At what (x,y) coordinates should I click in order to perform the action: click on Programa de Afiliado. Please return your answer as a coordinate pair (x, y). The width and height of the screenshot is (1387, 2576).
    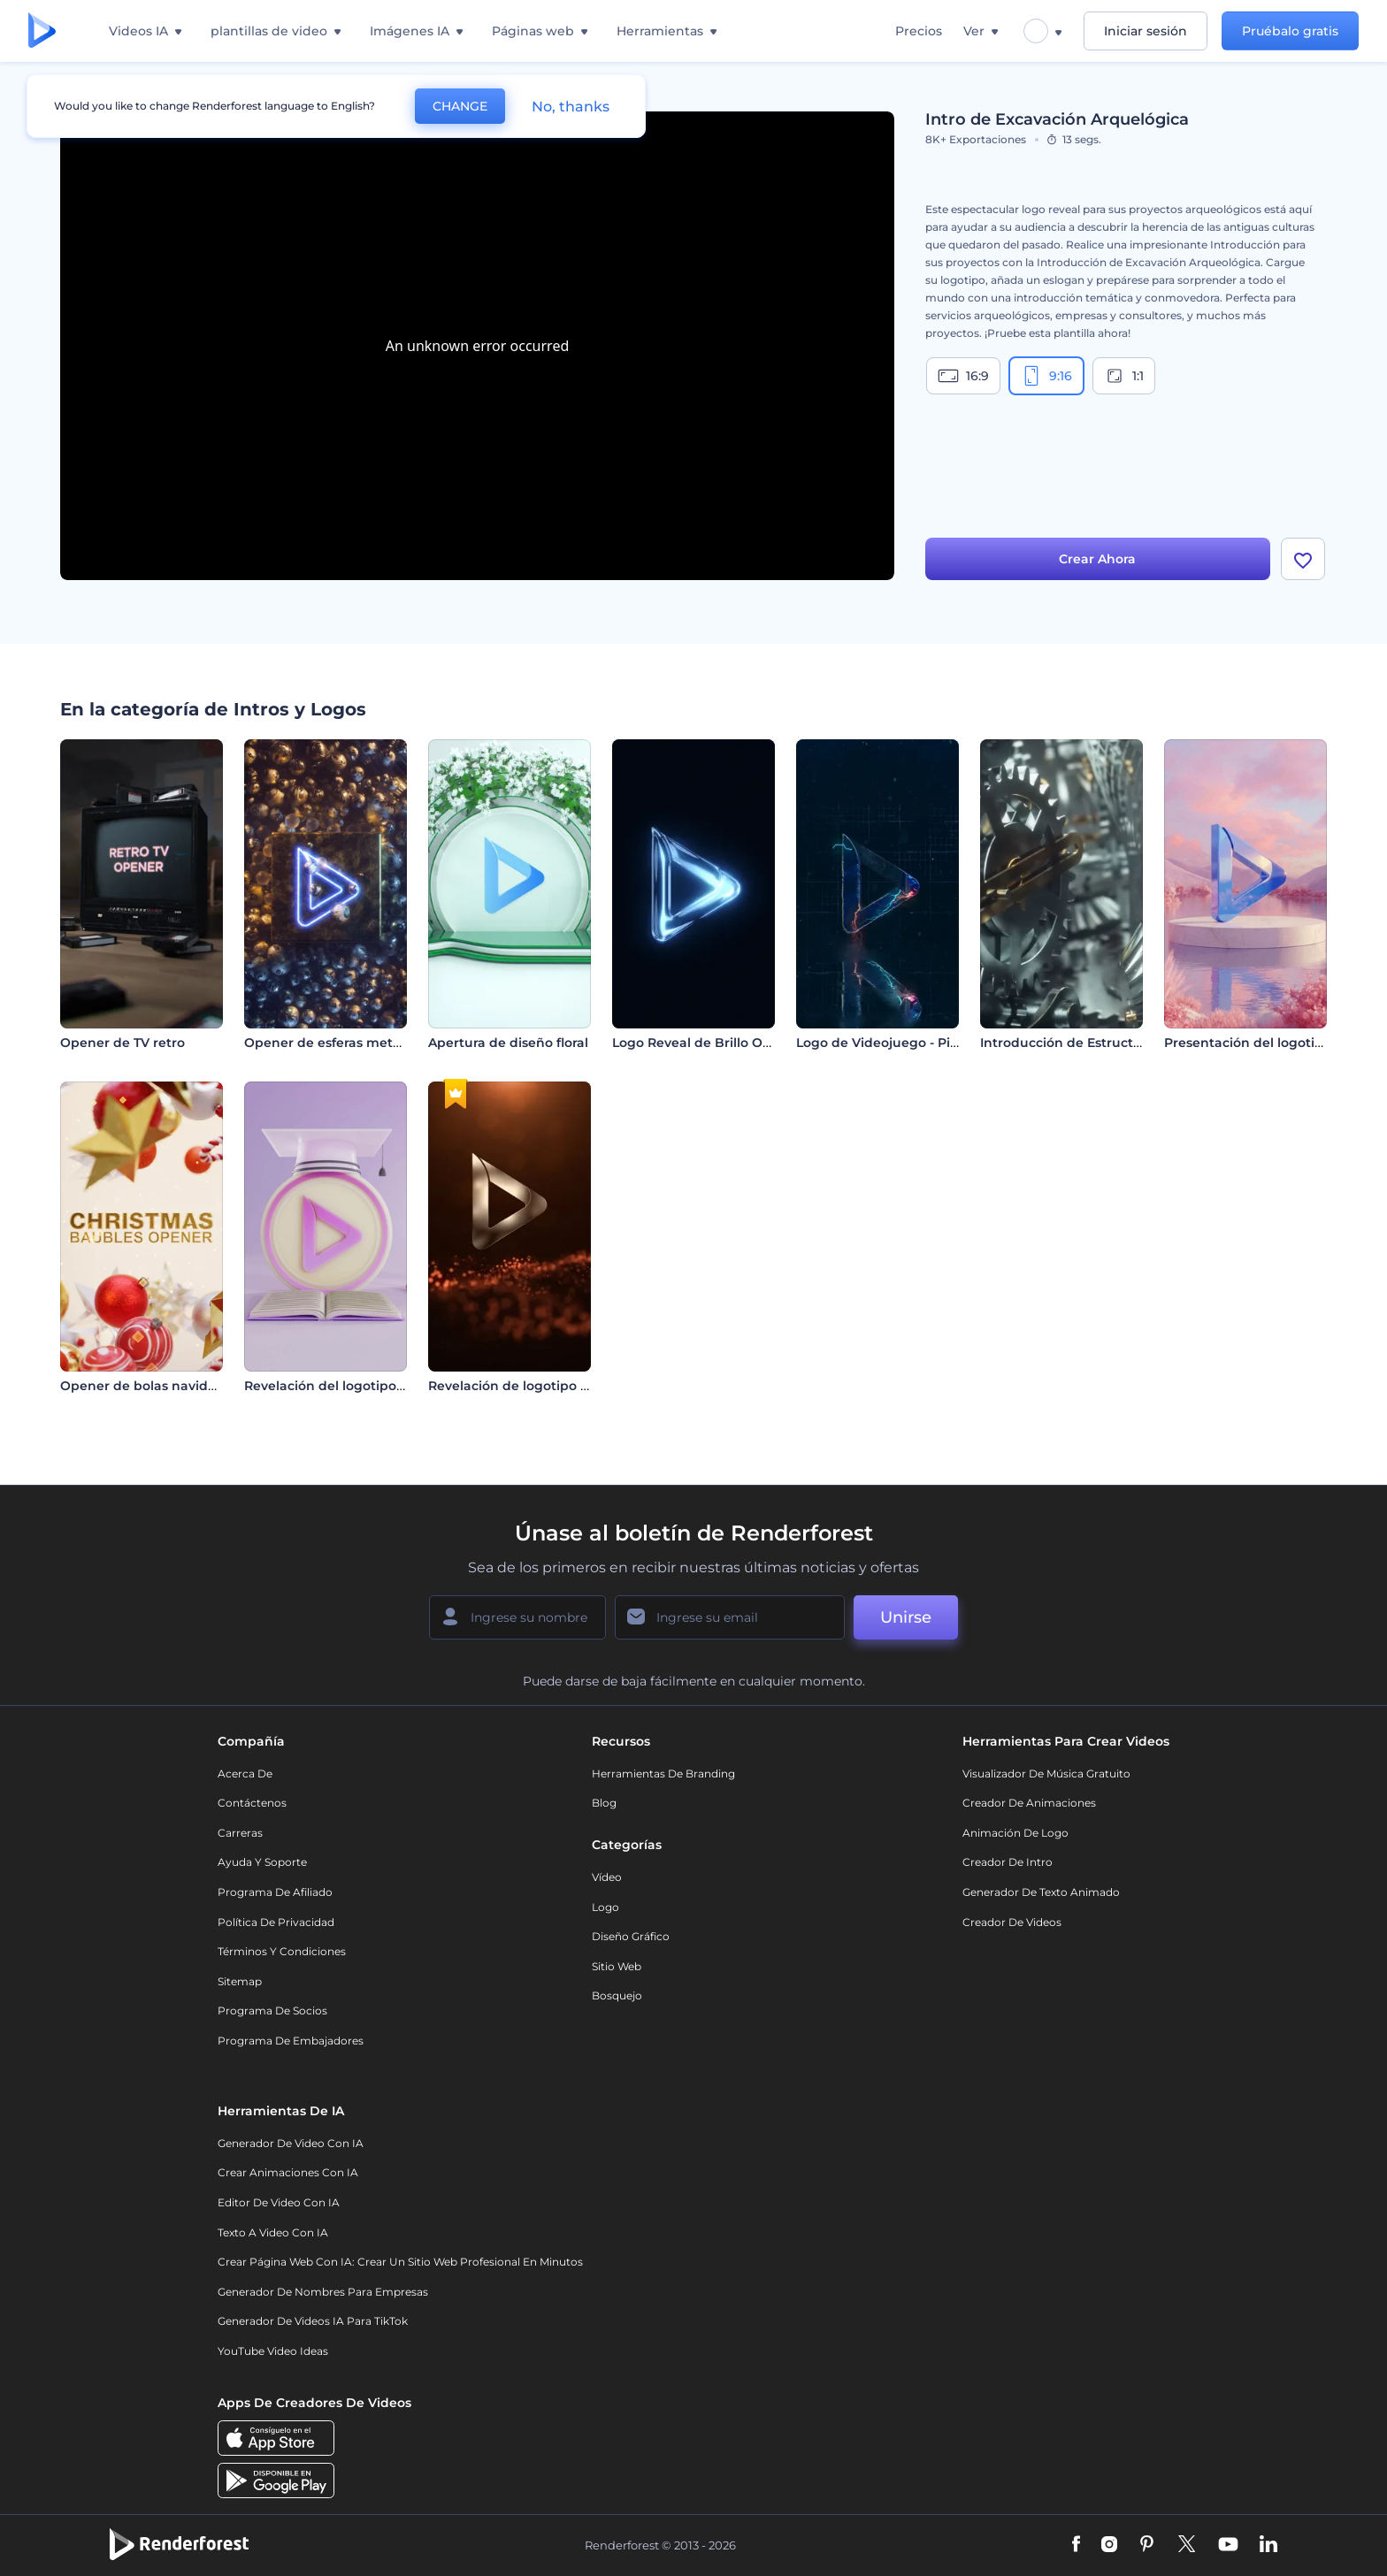
    Looking at the image, I should click on (275, 1892).